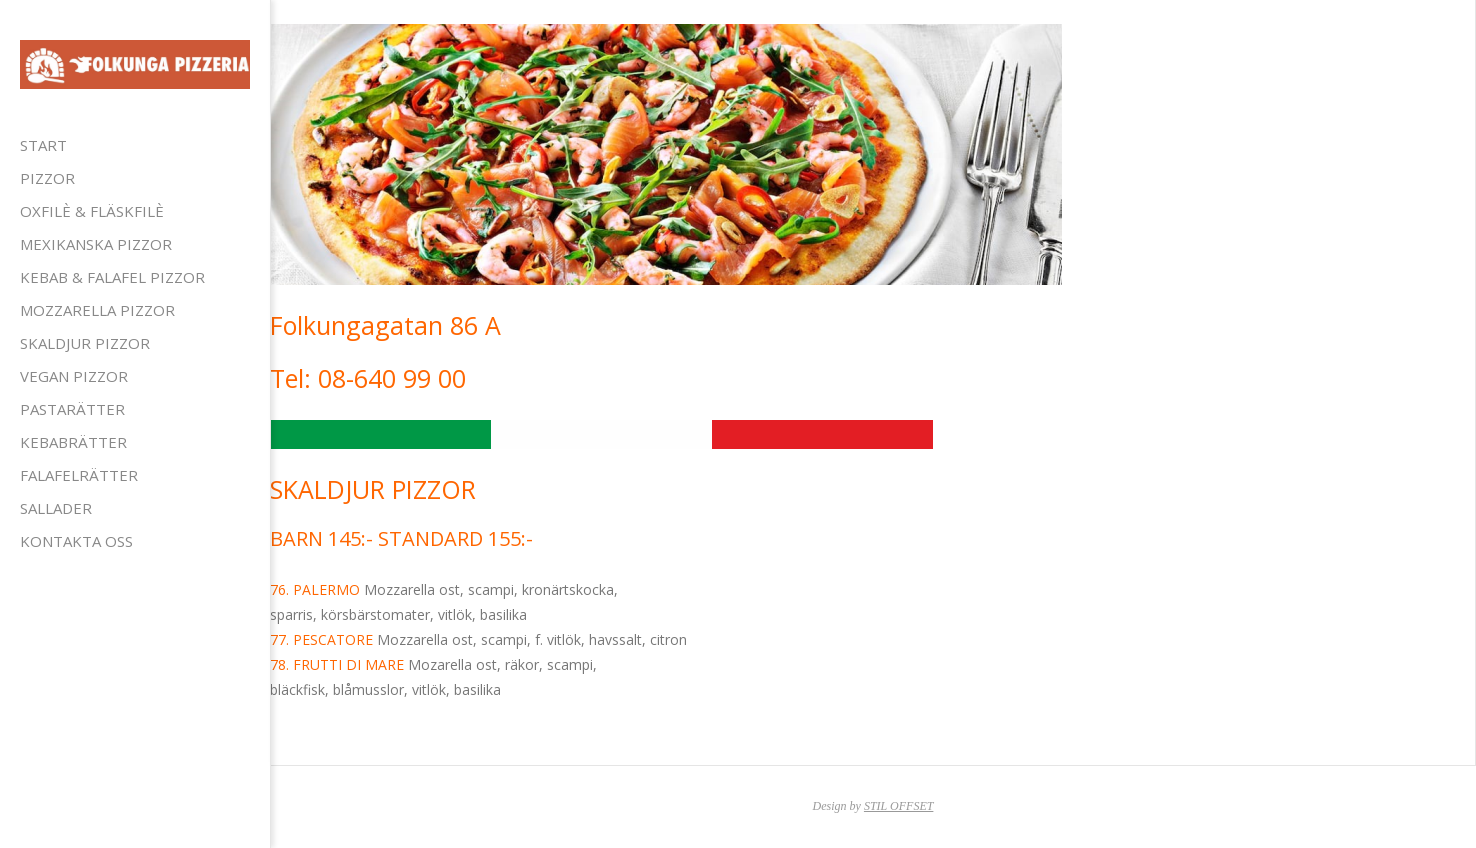 Image resolution: width=1476 pixels, height=848 pixels. I want to click on SKALDJUR PIZZOR, so click(85, 343).